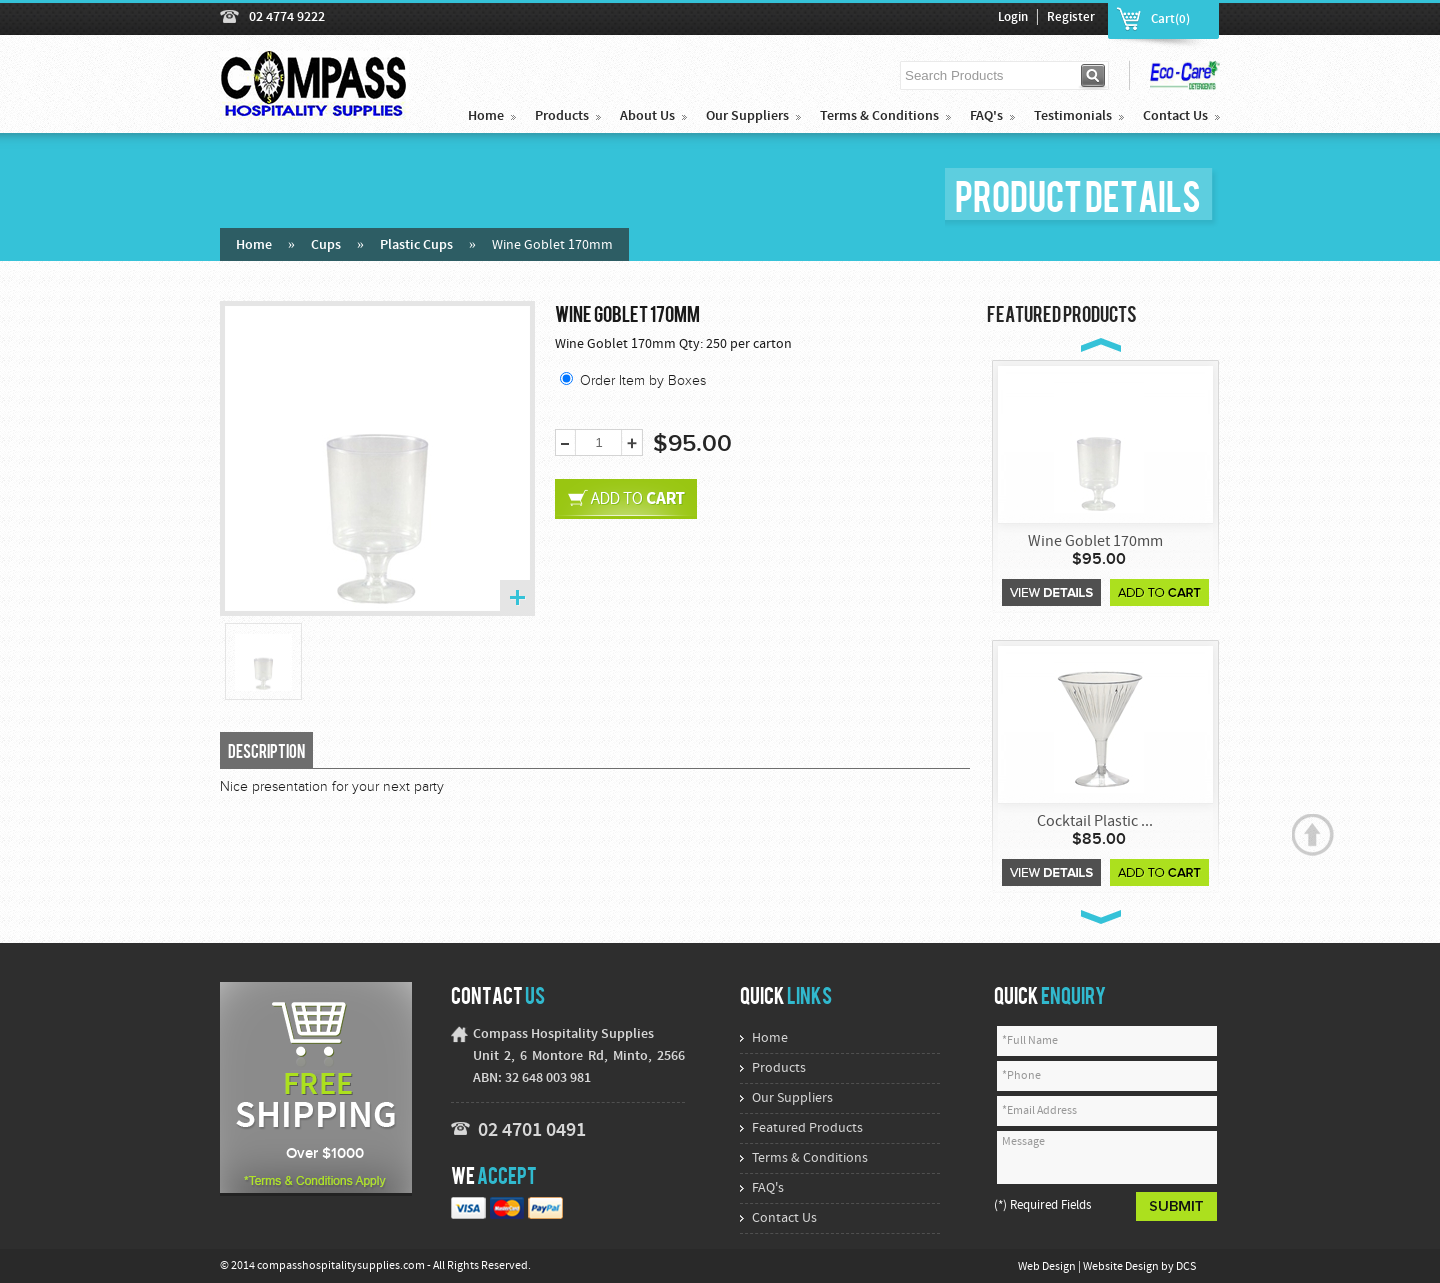  What do you see at coordinates (1048, 1267) in the screenshot?
I see `Web Design` at bounding box center [1048, 1267].